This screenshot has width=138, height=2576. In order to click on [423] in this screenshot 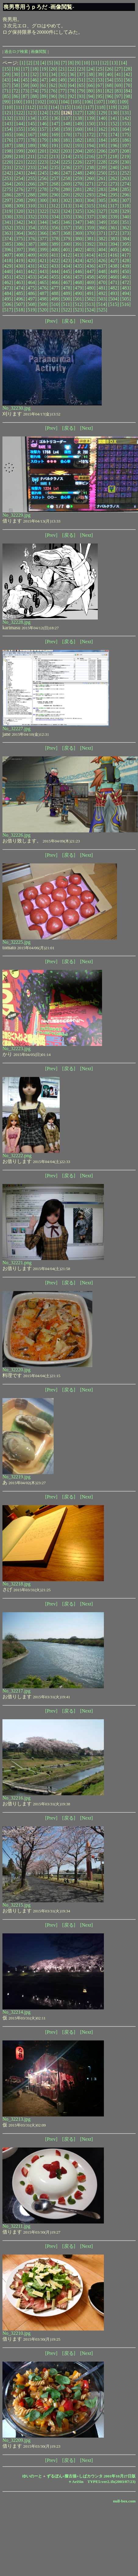, I will do `click(66, 260)`.